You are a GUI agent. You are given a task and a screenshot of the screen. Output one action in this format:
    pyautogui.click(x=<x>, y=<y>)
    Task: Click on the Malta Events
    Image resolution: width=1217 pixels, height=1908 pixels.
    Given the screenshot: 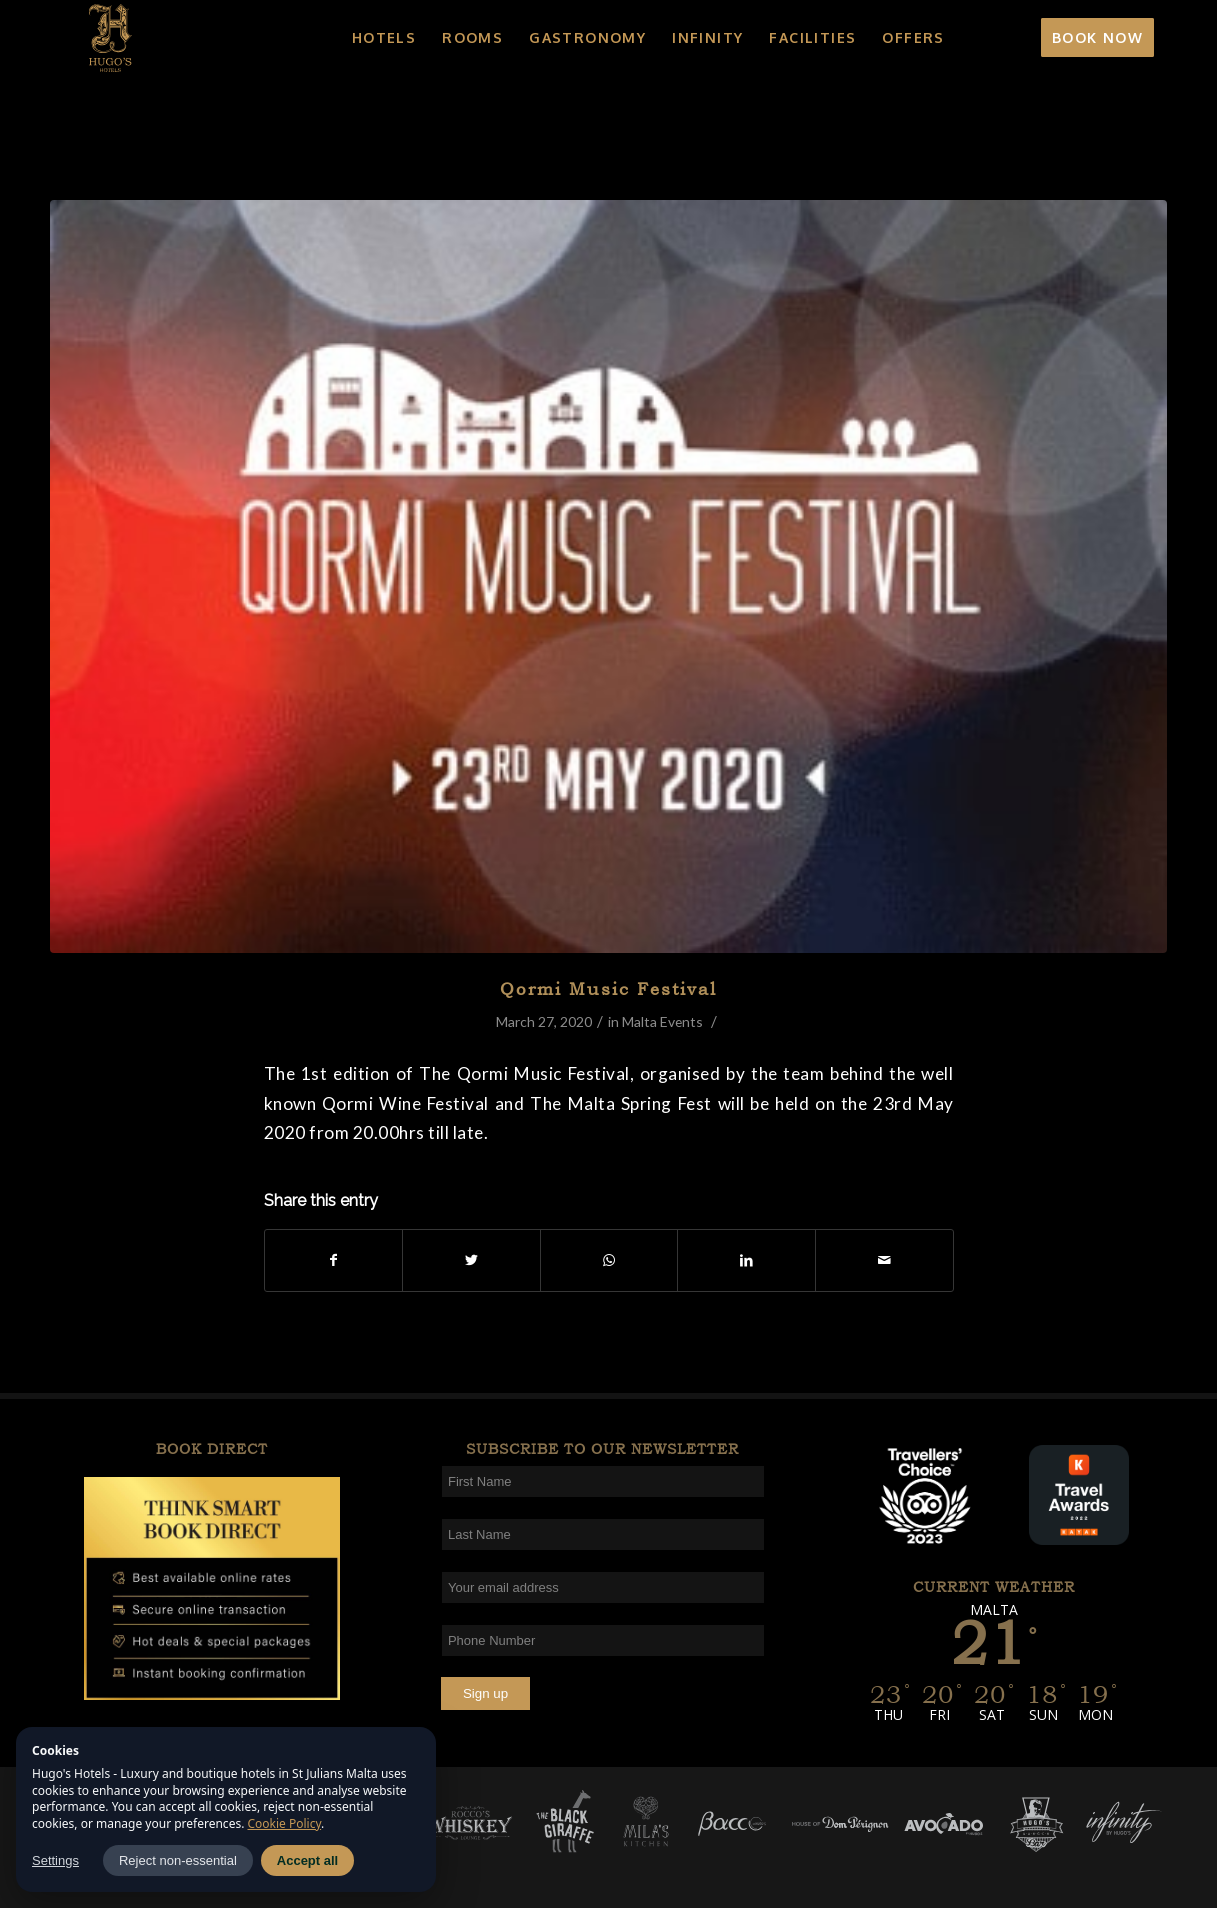 What is the action you would take?
    pyautogui.click(x=662, y=1021)
    